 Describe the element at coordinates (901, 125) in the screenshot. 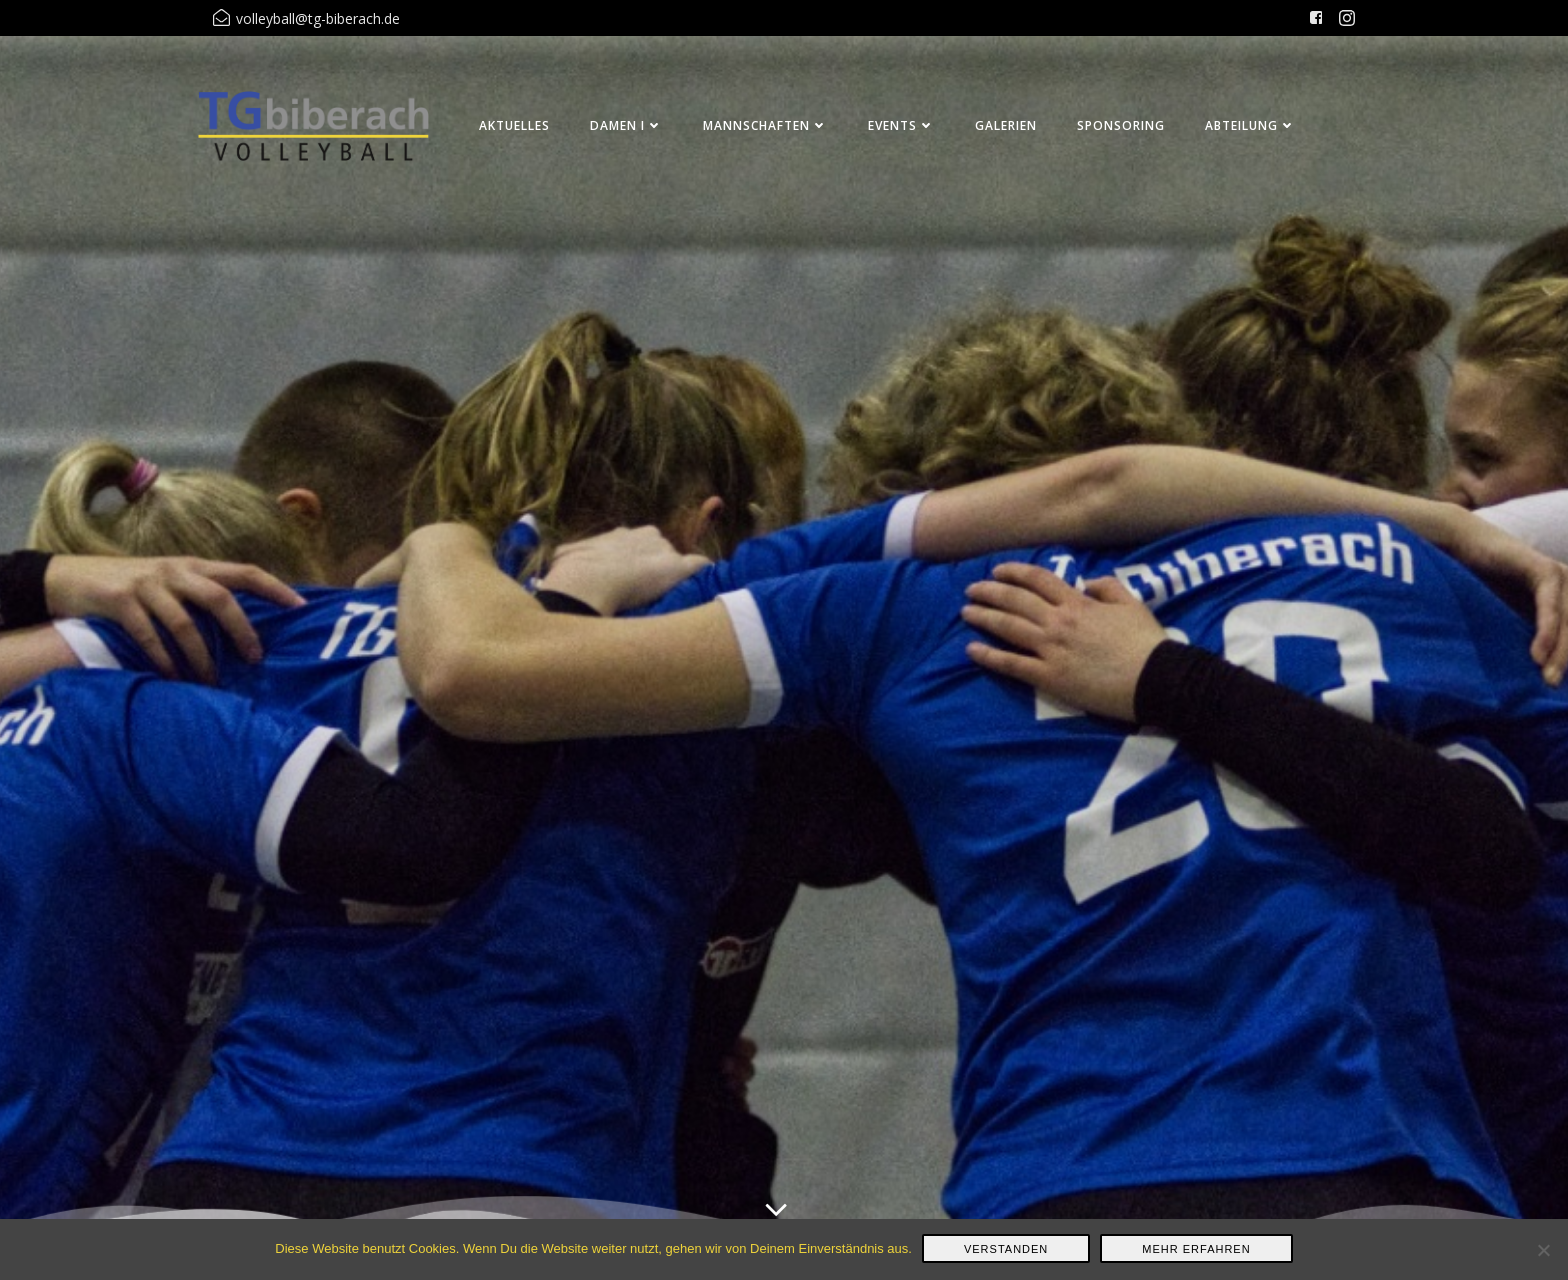

I see `Events` at that location.